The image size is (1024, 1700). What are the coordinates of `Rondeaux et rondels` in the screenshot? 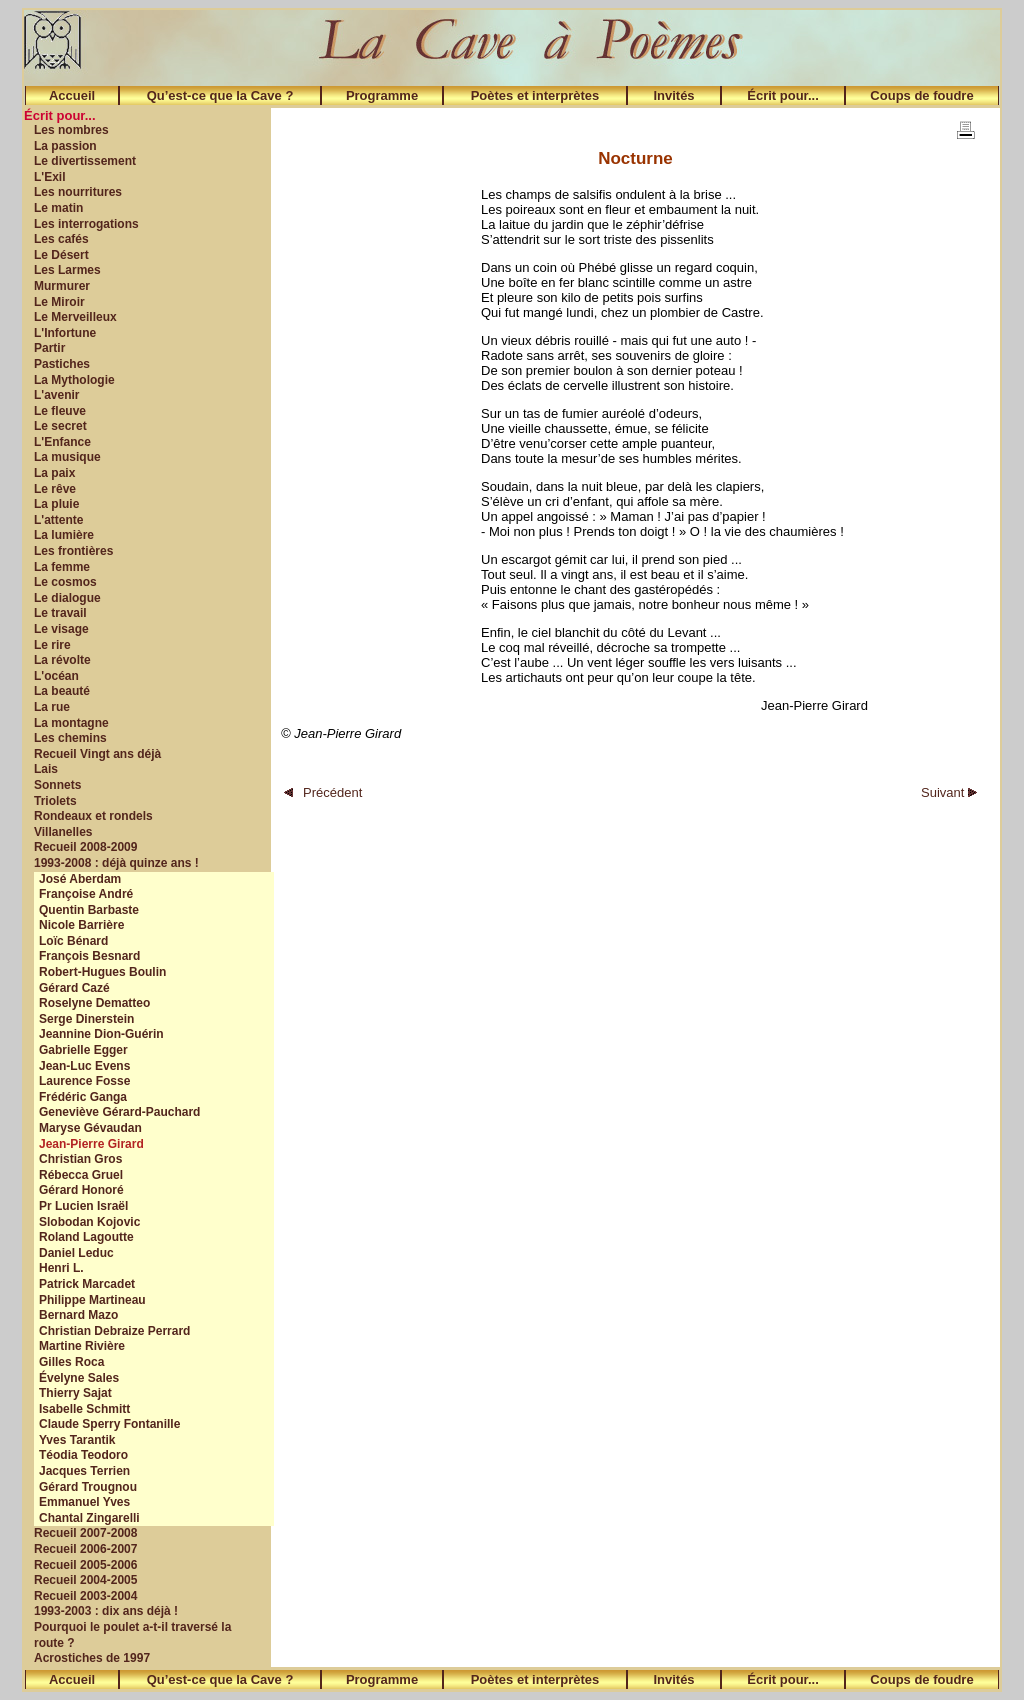 It's located at (93, 816).